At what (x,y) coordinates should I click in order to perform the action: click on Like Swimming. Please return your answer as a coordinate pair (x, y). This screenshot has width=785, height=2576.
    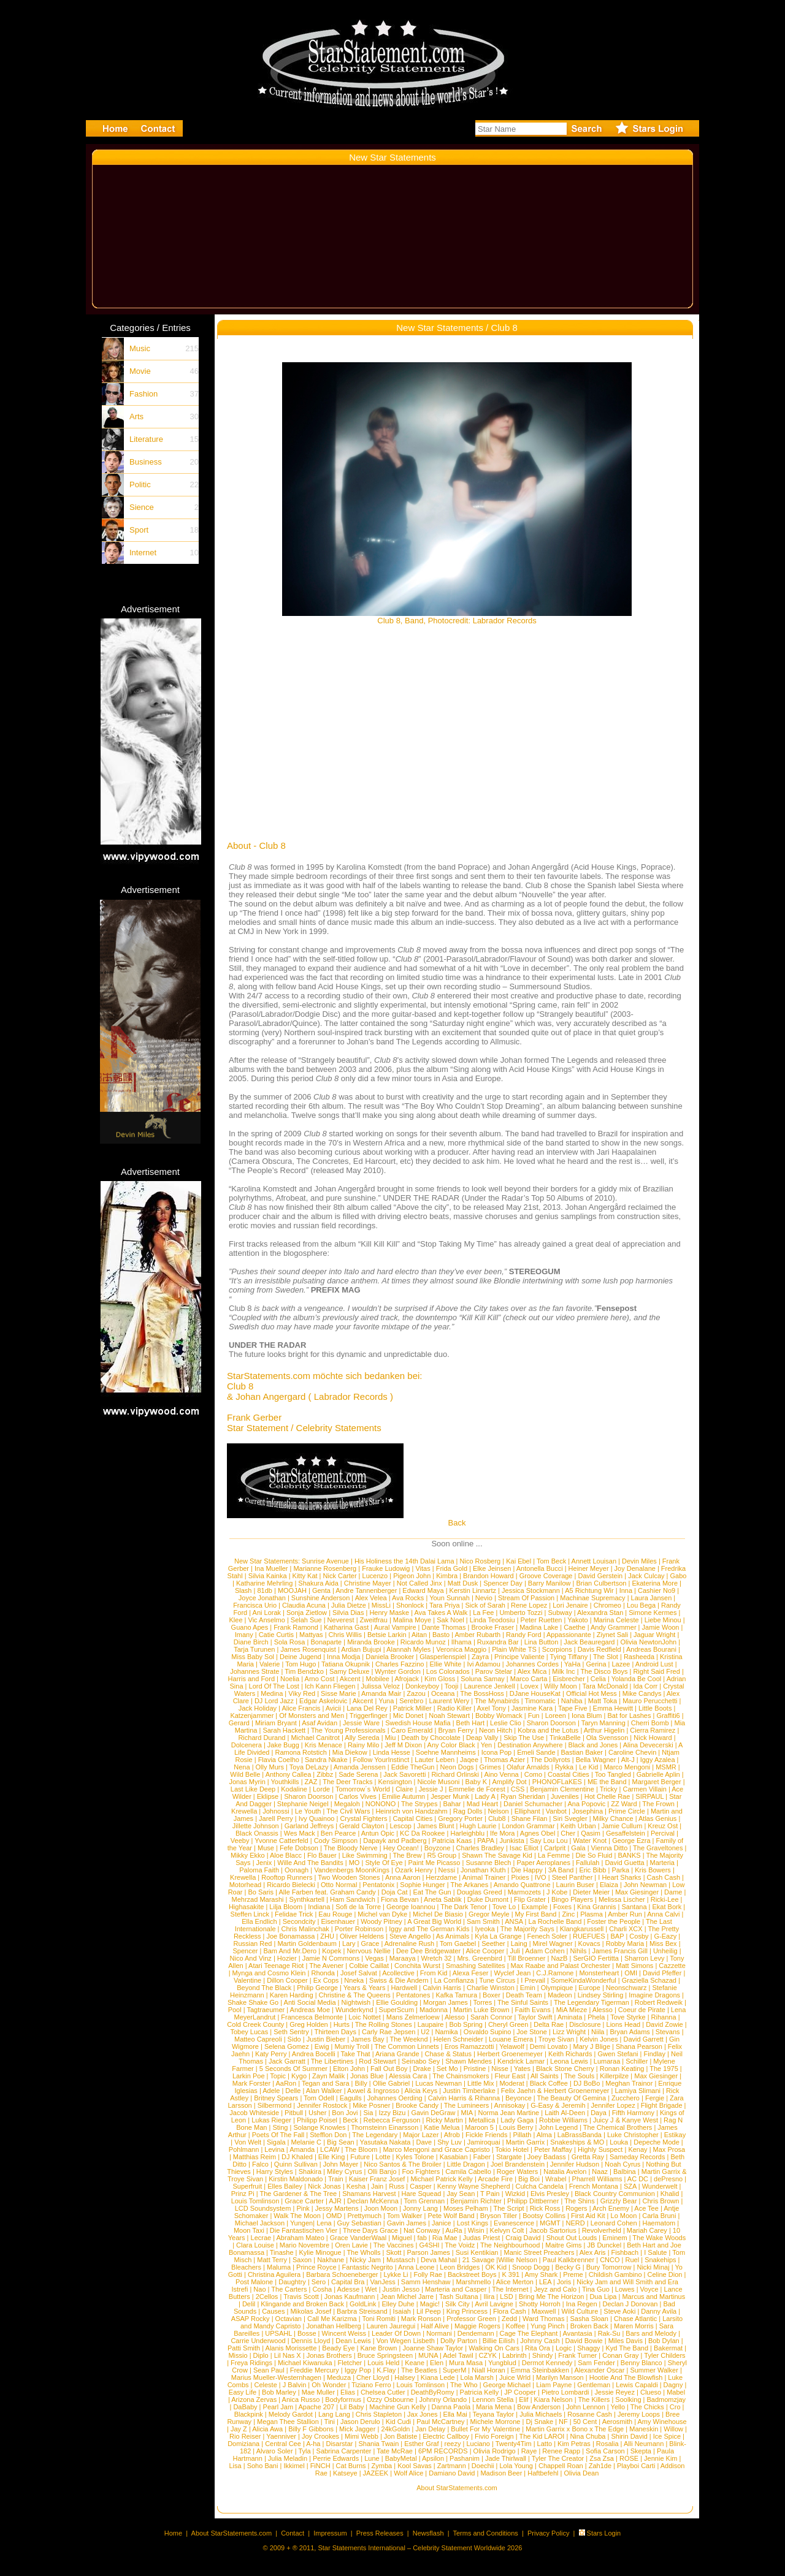
    Looking at the image, I should click on (365, 1855).